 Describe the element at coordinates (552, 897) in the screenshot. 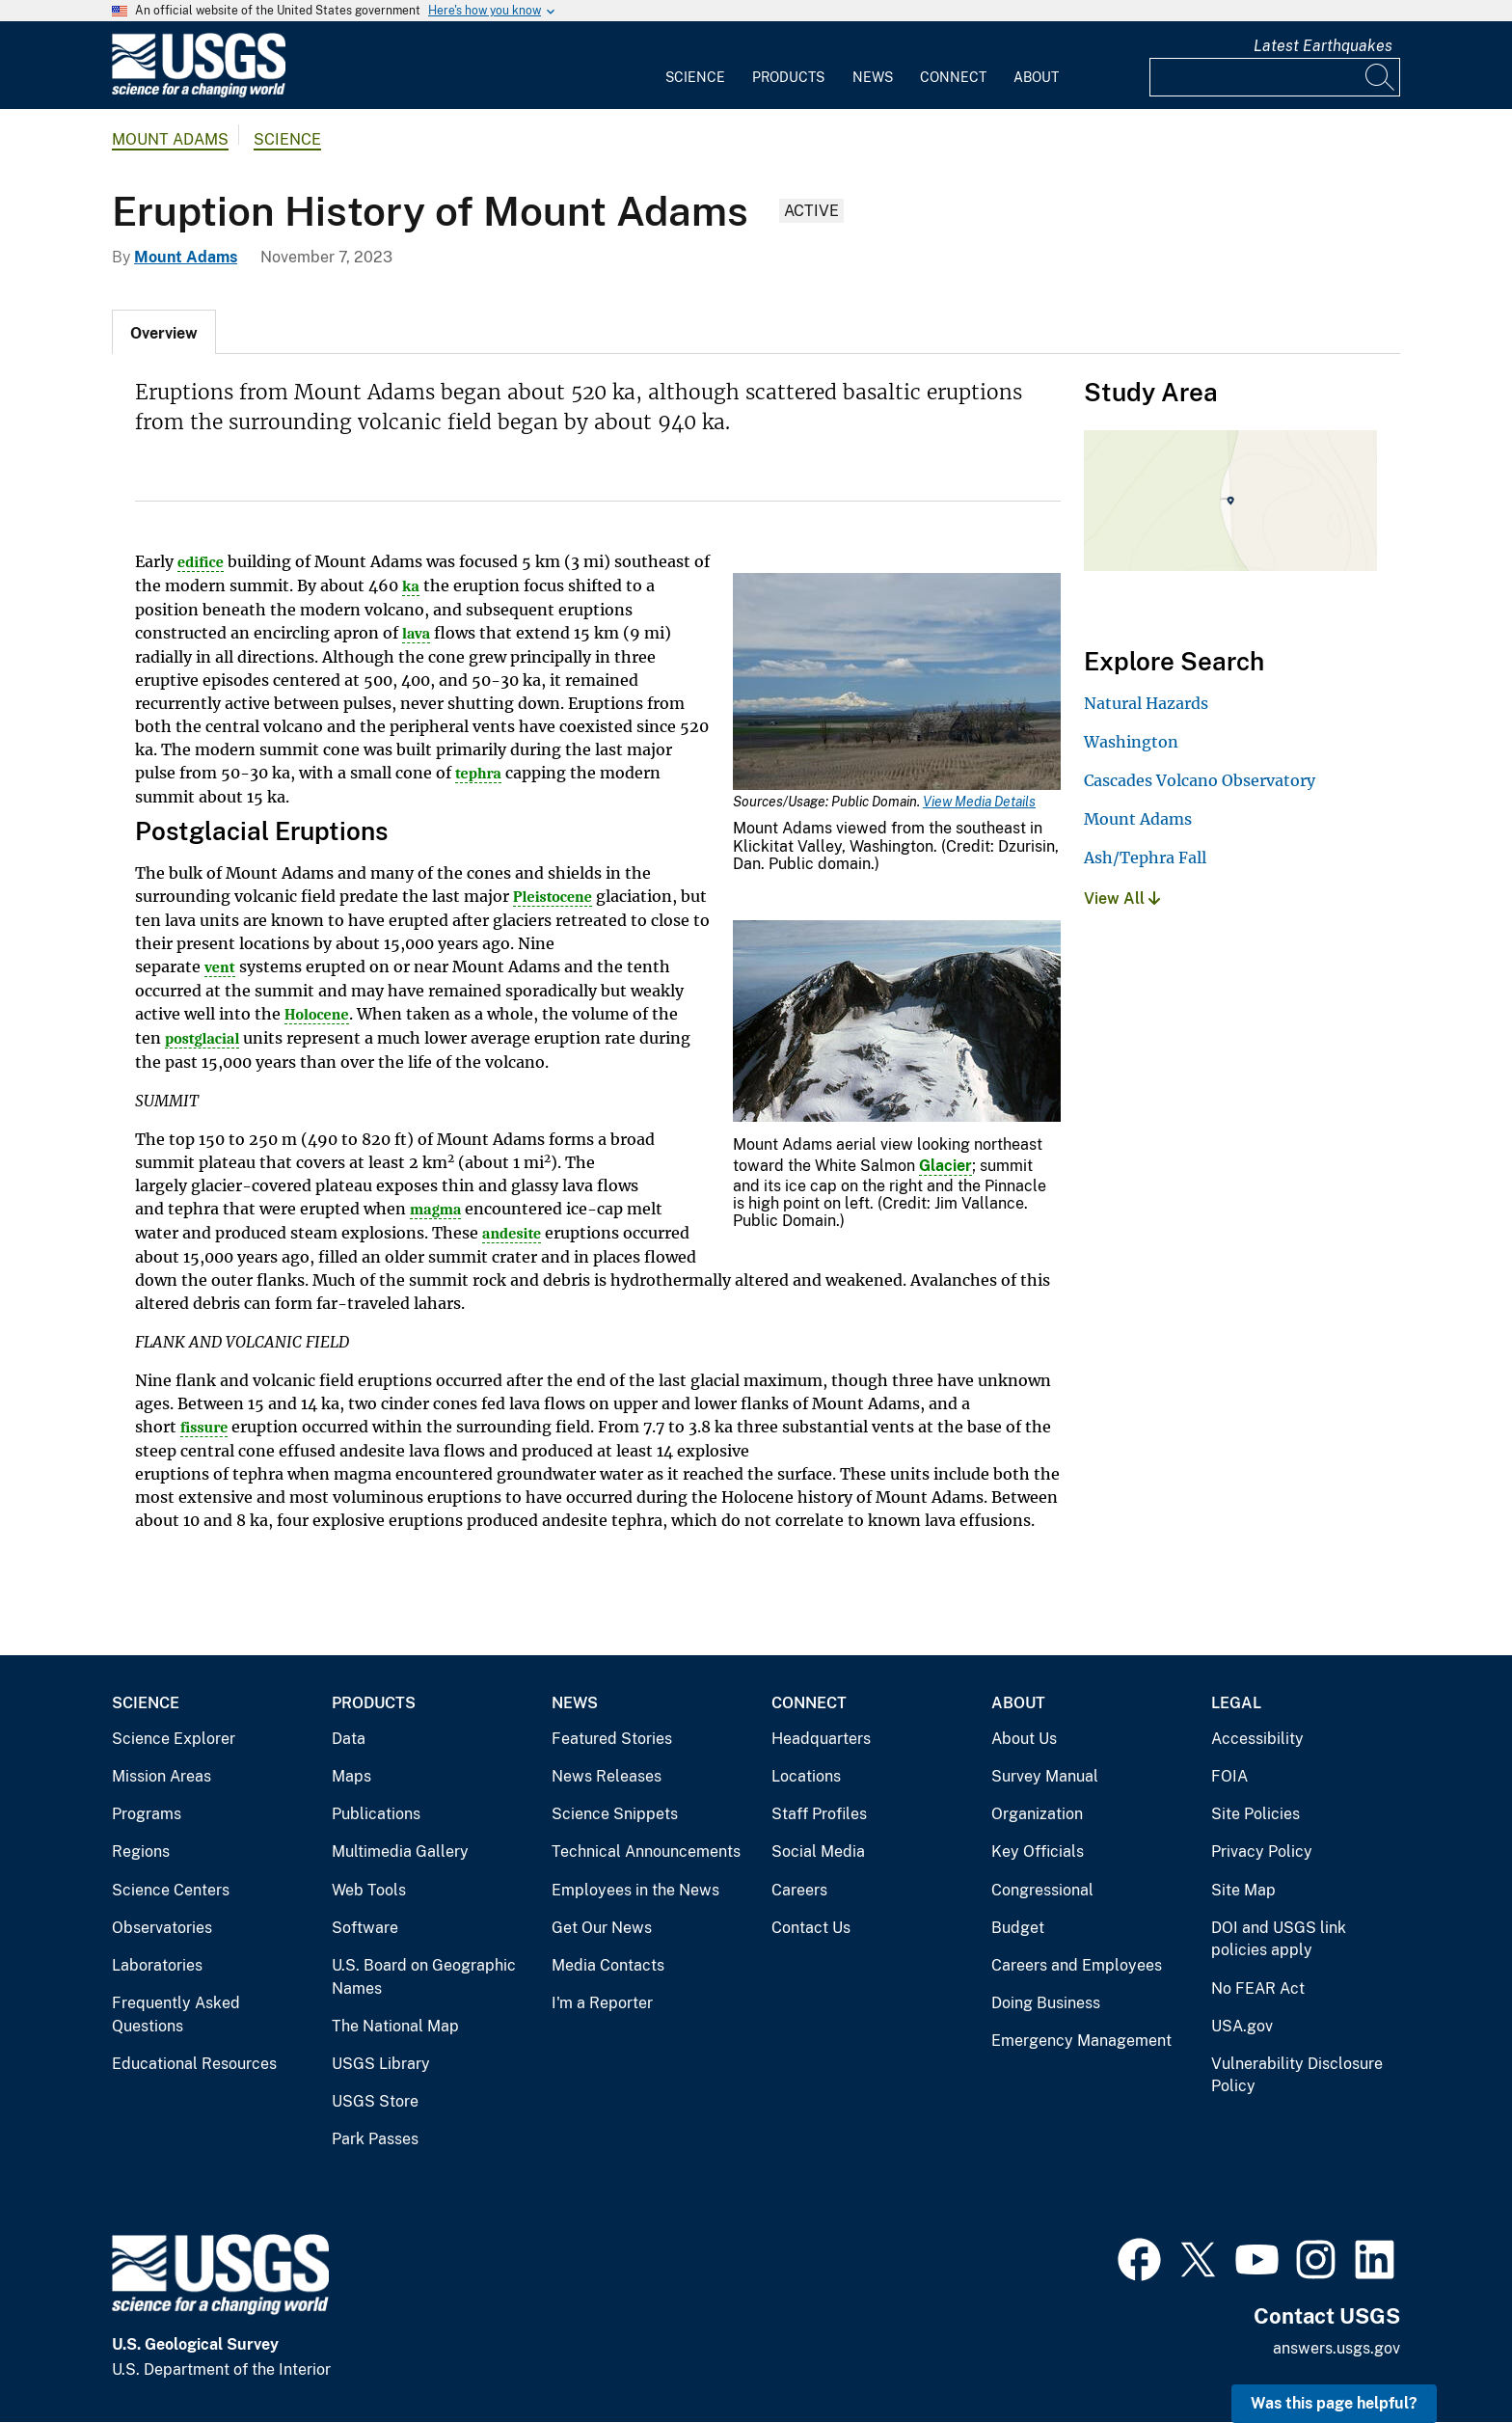

I see `Pleistocene` at that location.